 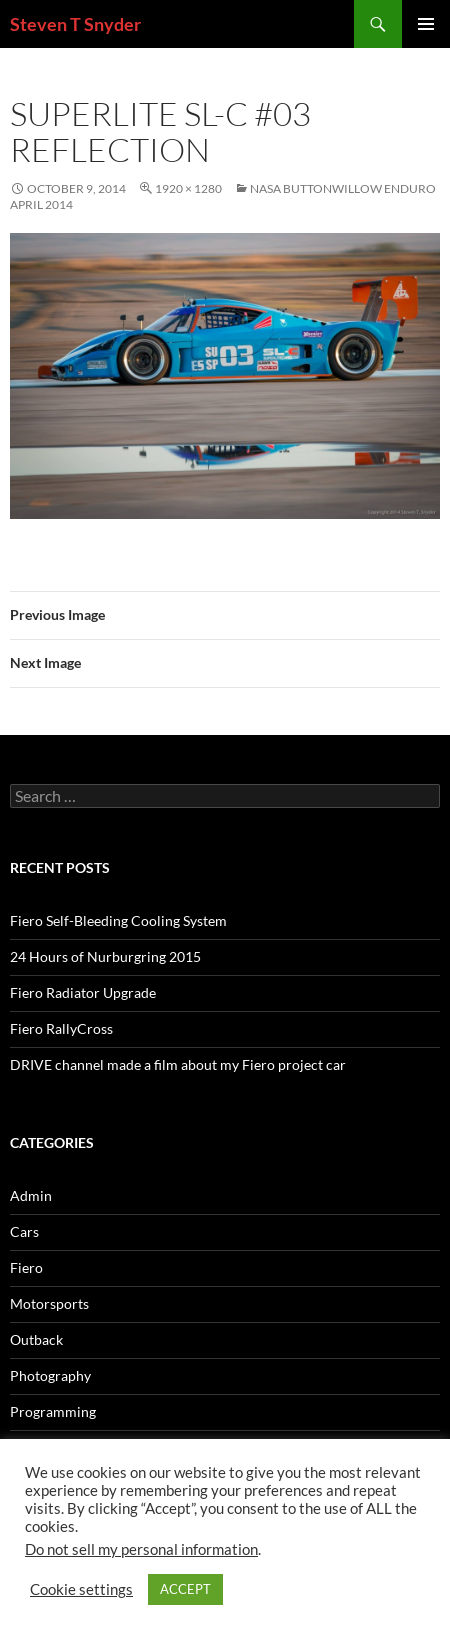 I want to click on Outback, so click(x=36, y=1339).